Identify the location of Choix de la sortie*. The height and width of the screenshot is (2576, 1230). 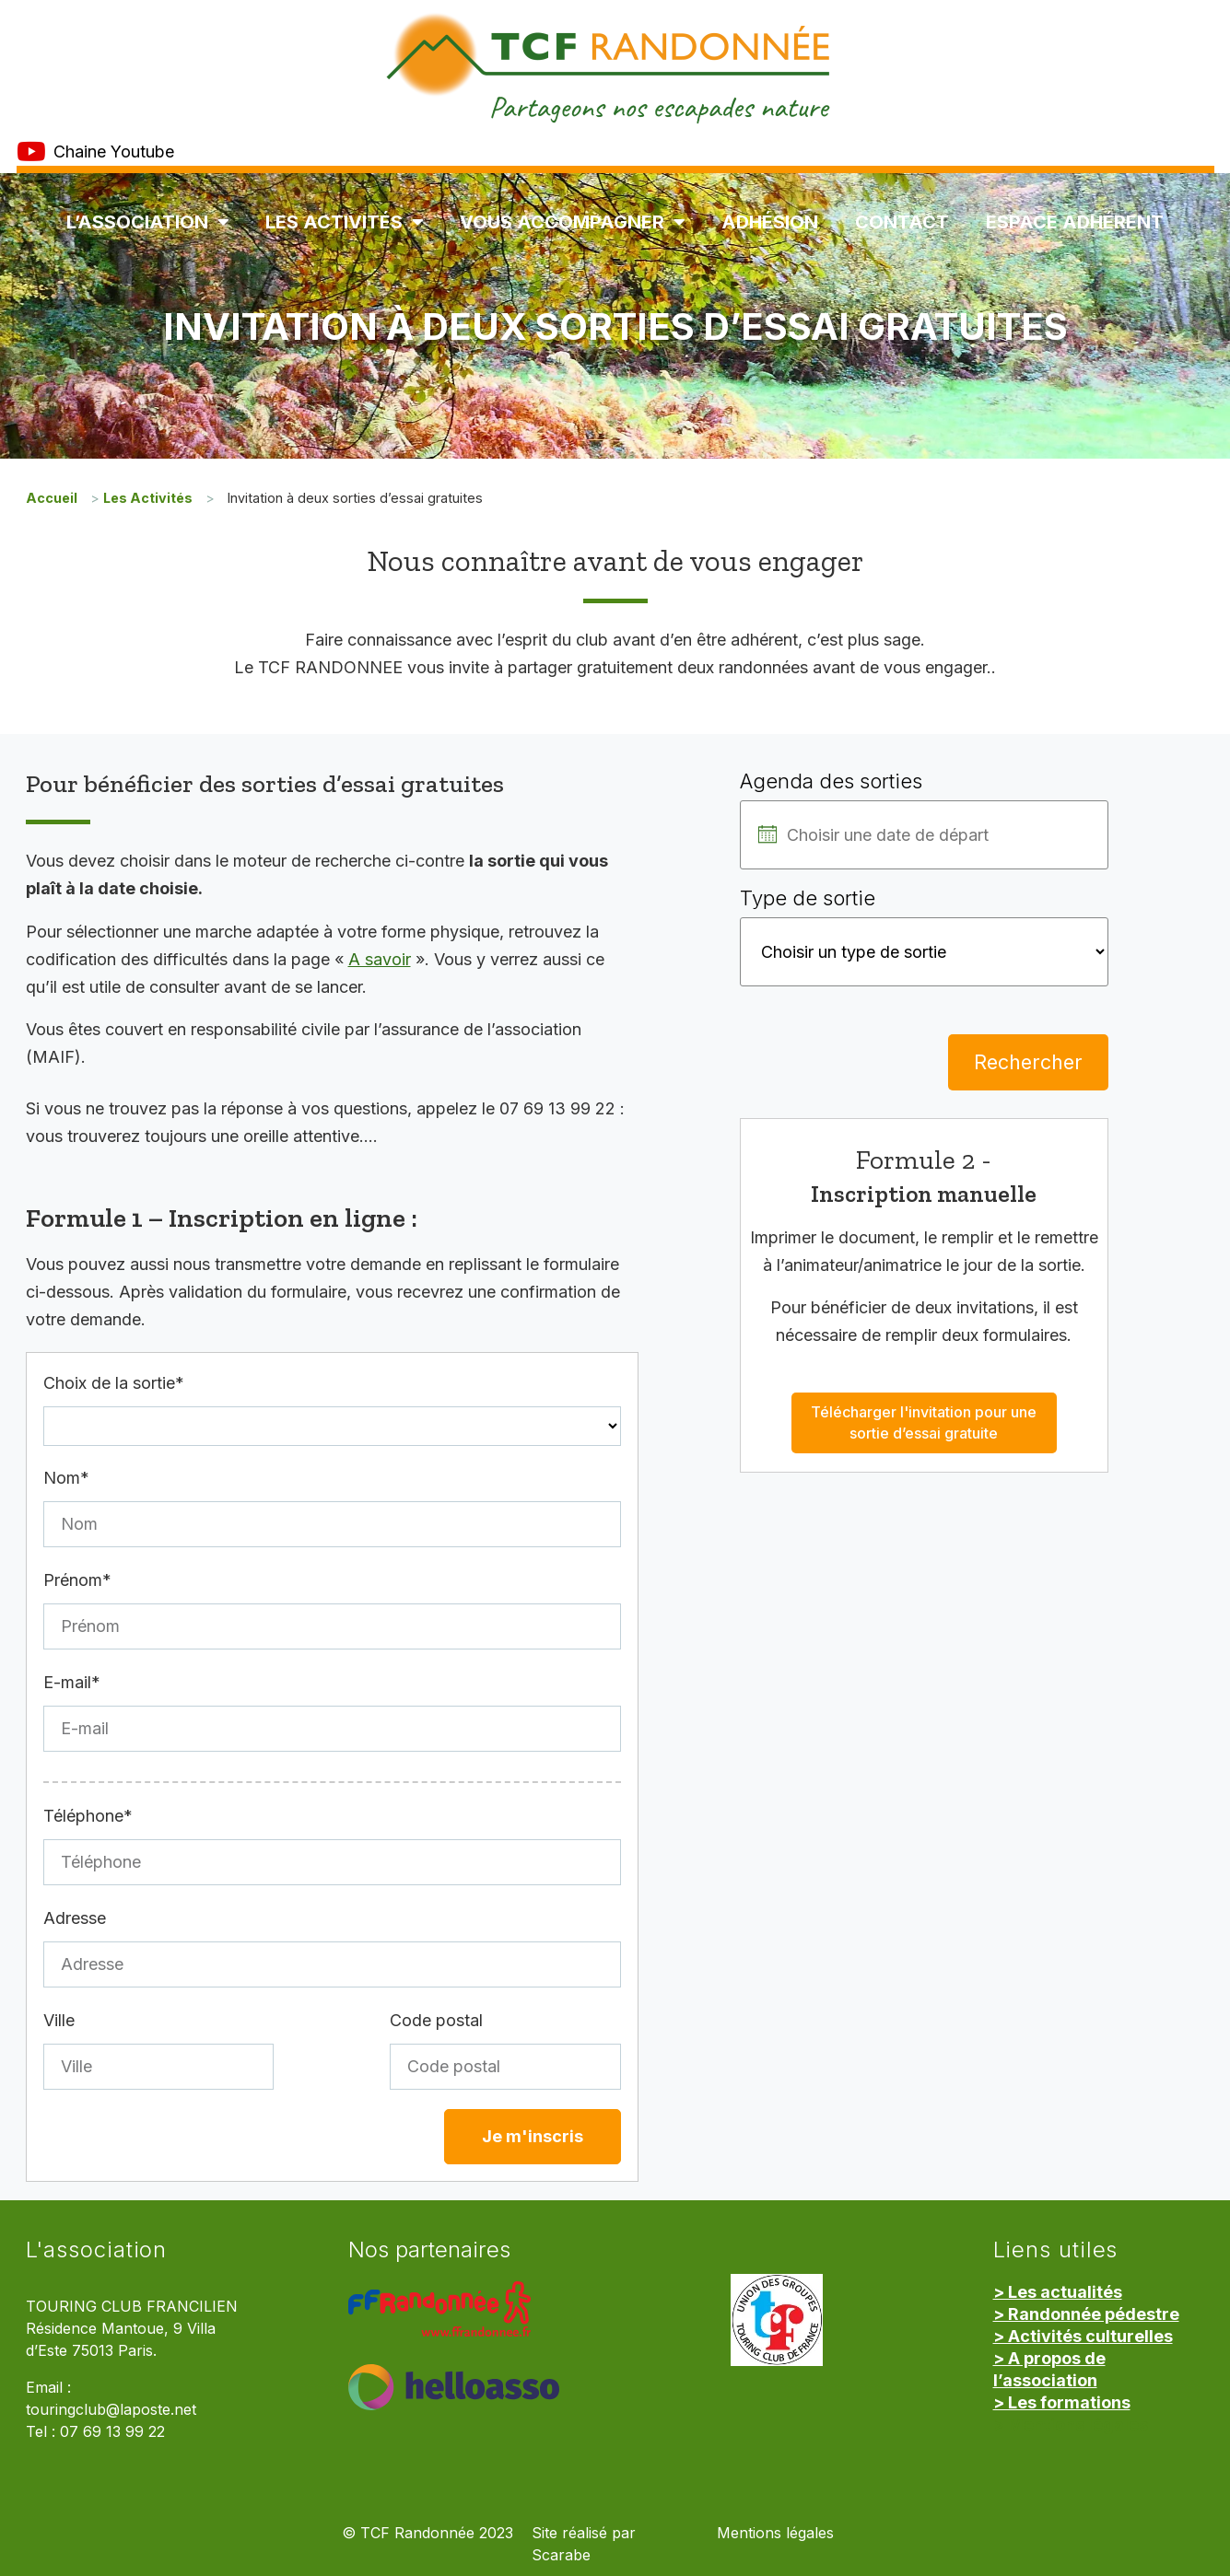
(113, 1383).